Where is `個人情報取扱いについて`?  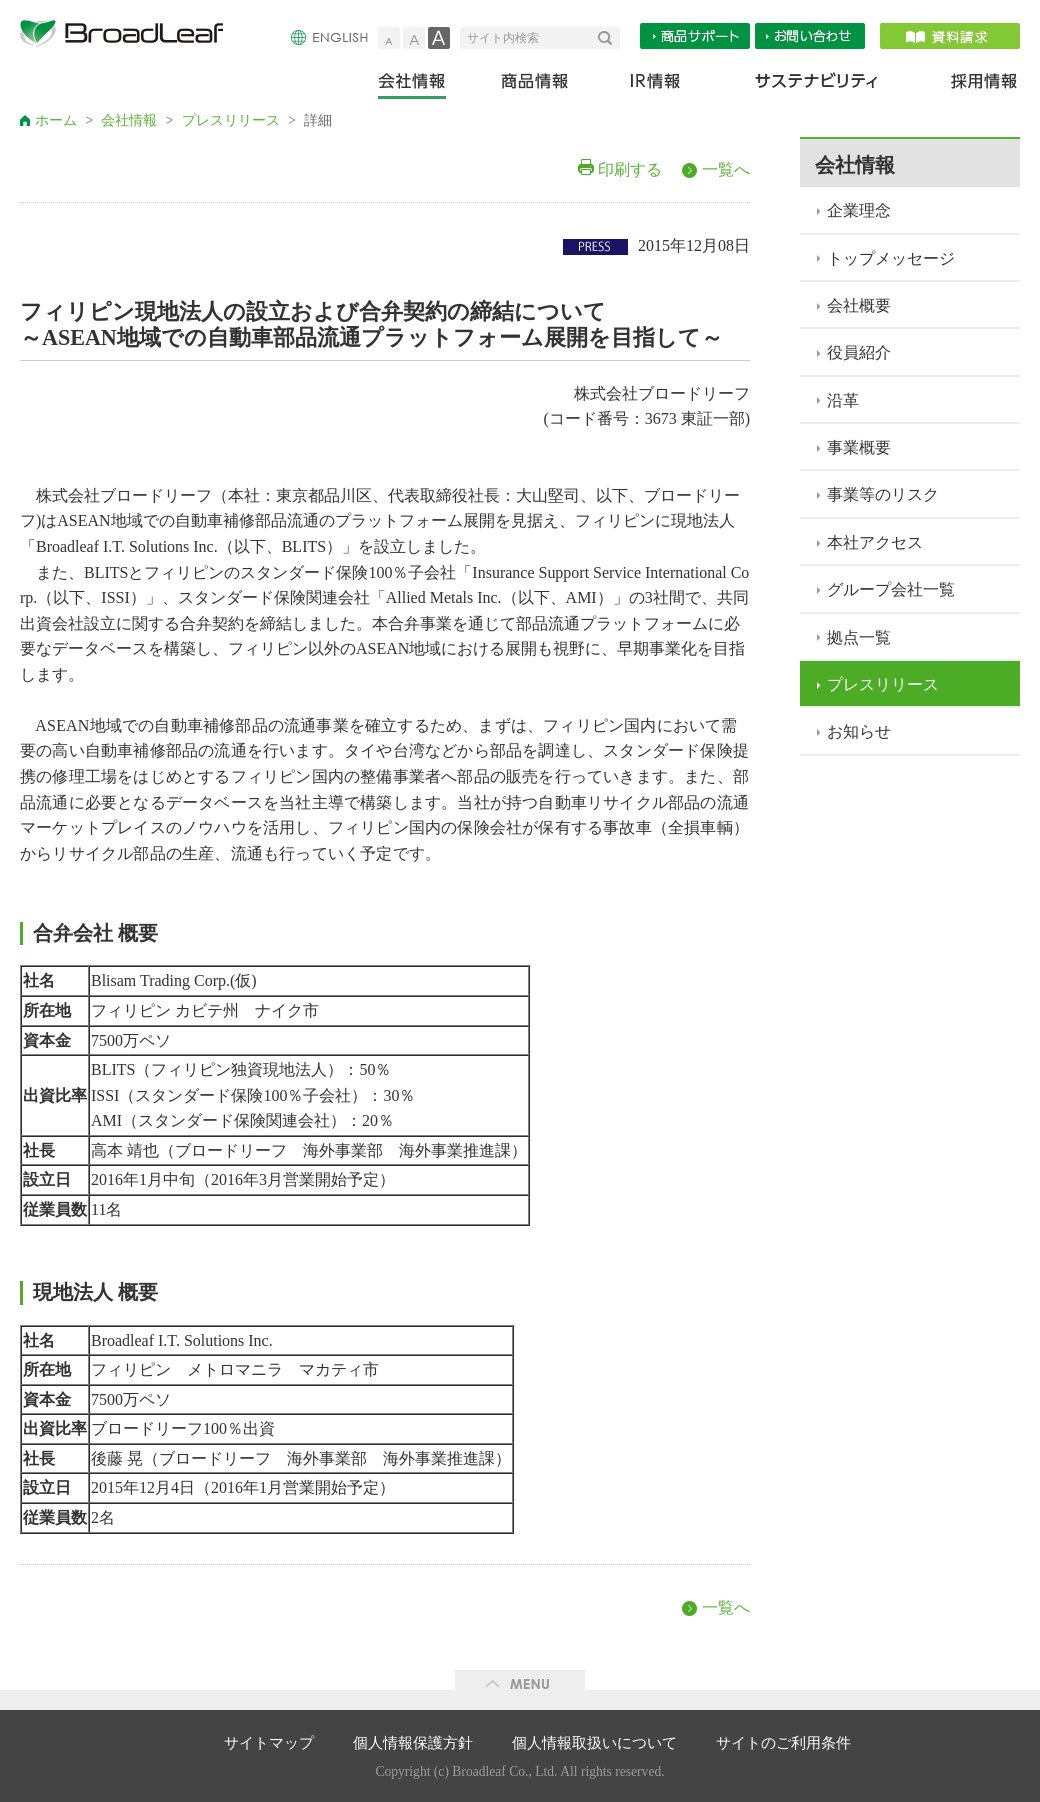 個人情報取扱いについて is located at coordinates (594, 1743).